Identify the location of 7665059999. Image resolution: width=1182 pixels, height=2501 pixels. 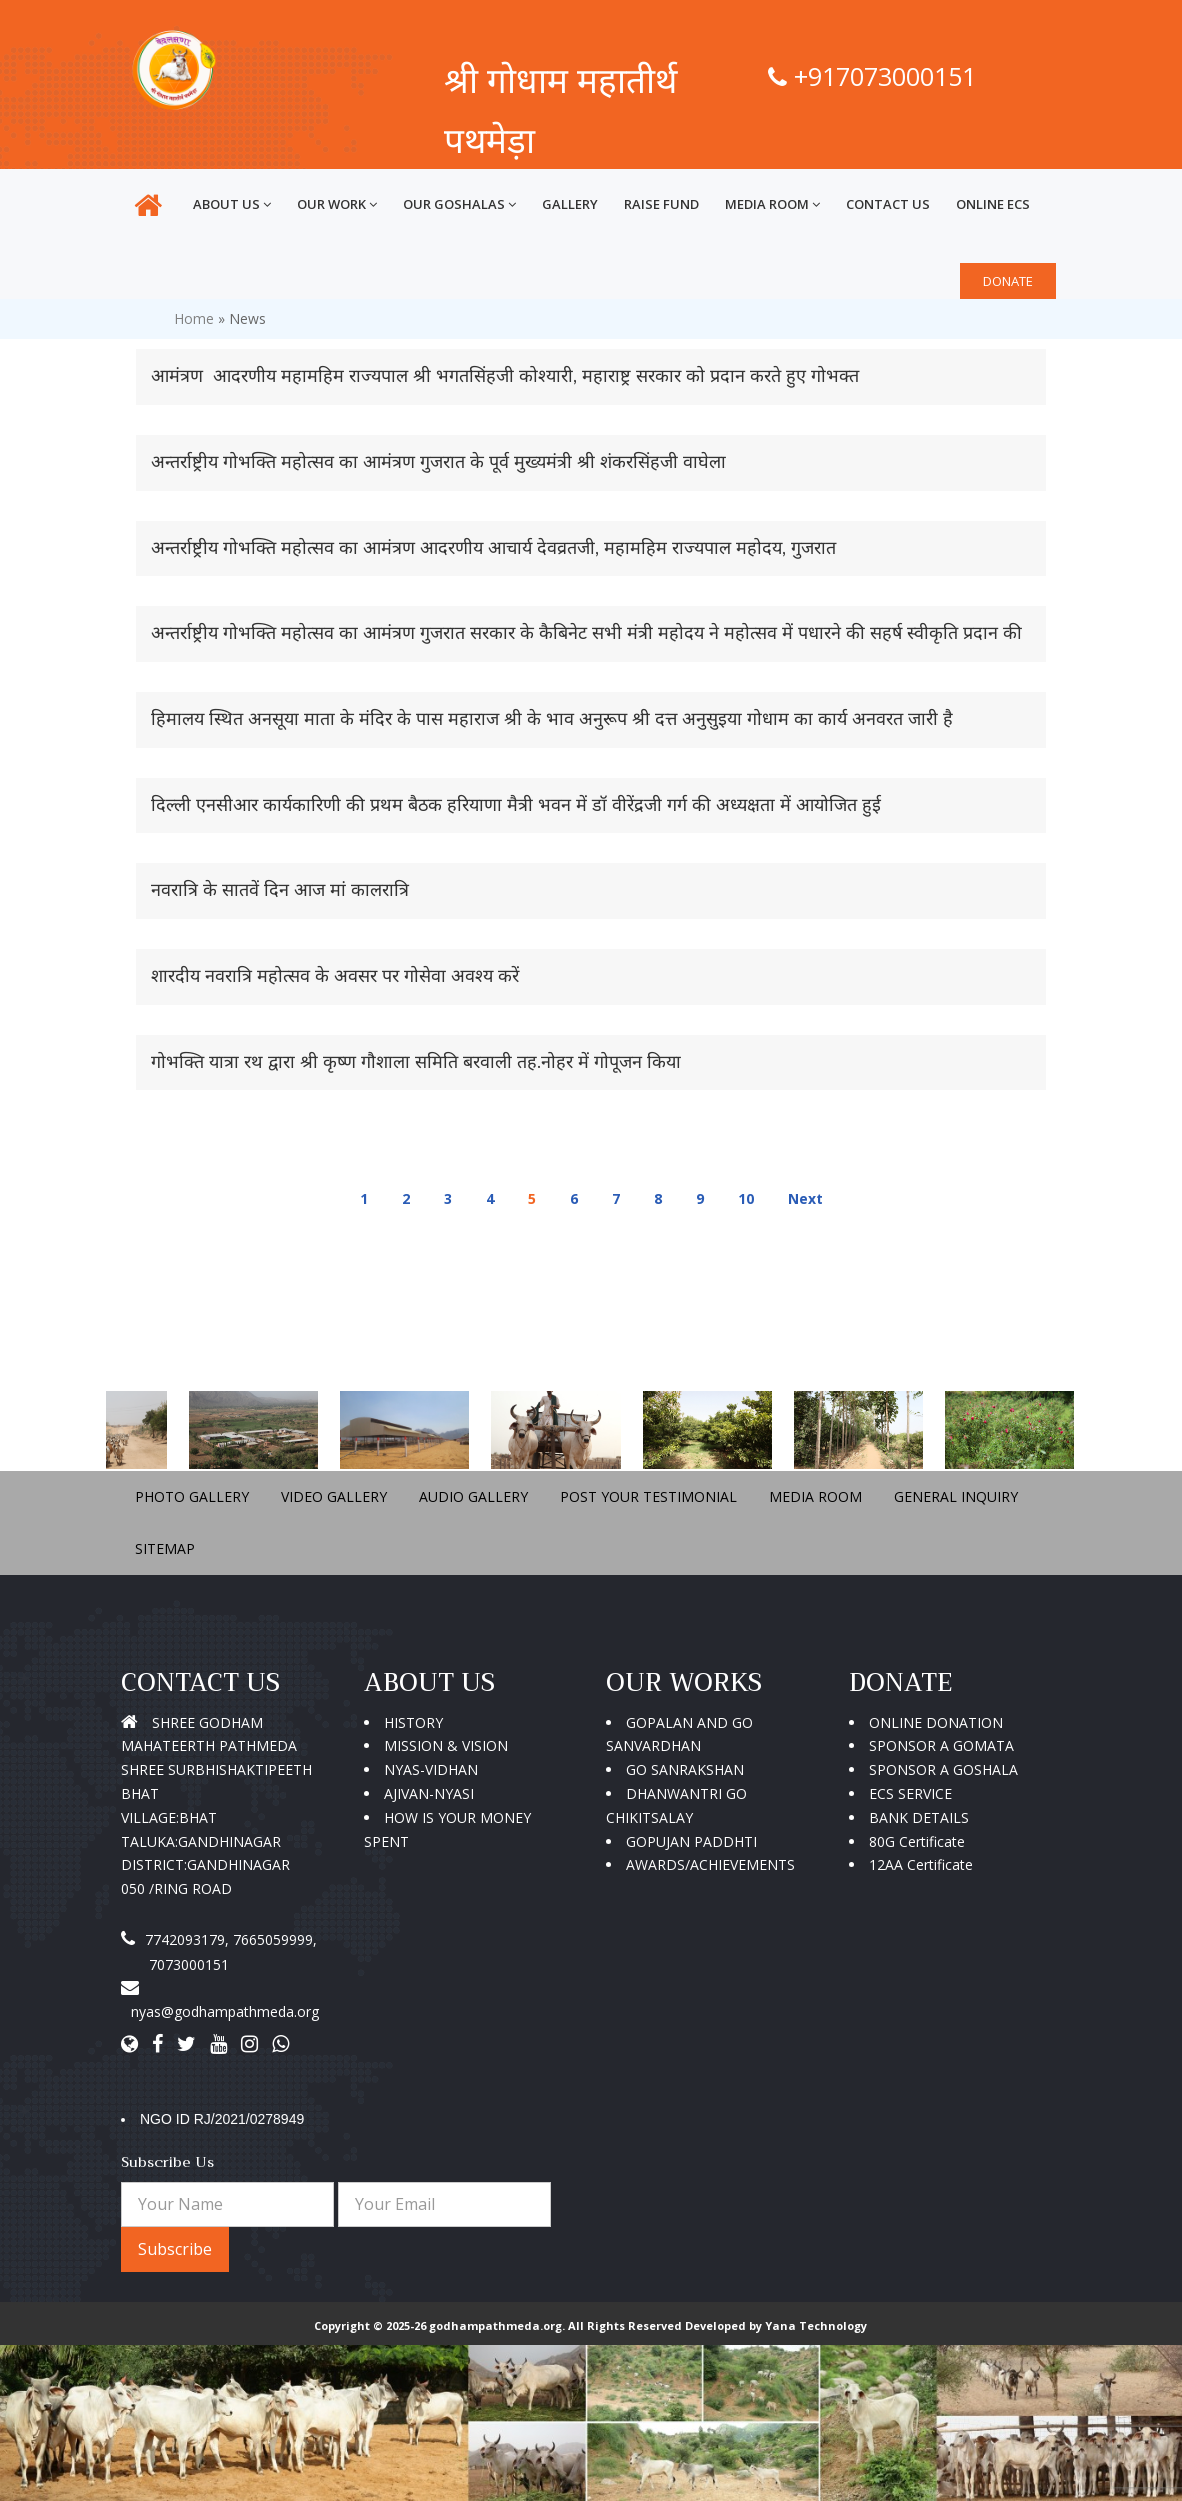
(273, 1939).